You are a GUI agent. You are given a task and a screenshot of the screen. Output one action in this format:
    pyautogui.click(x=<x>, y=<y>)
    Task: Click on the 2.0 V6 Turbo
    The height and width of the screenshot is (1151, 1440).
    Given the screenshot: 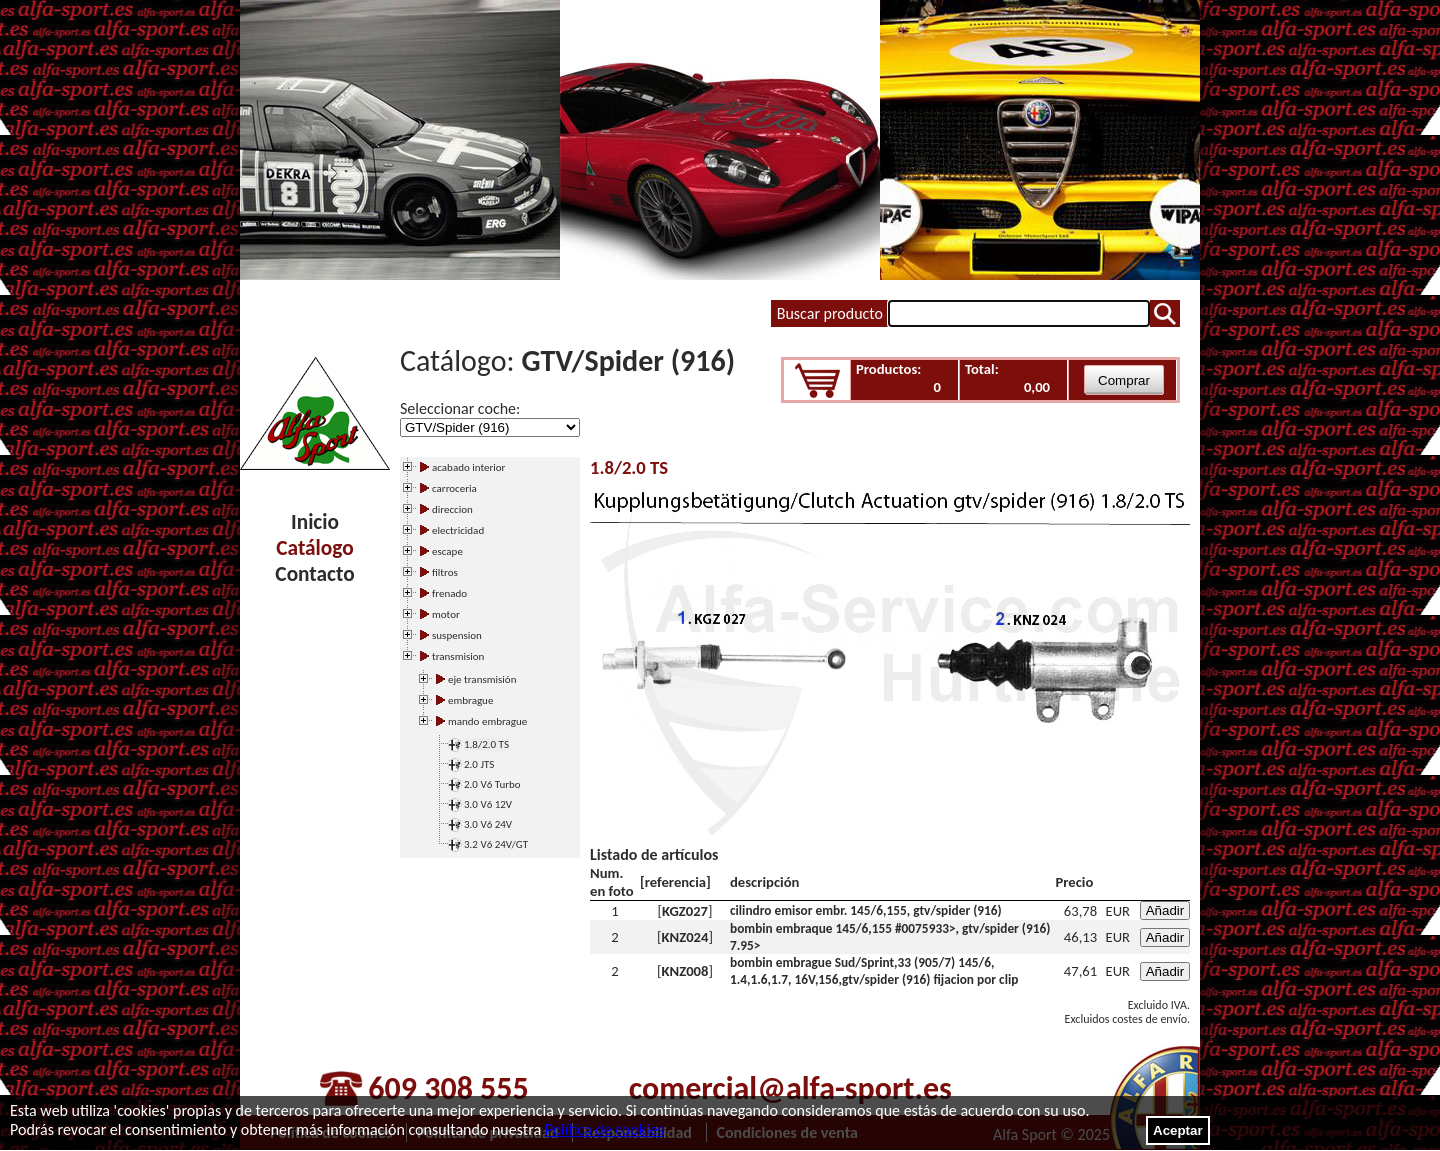 What is the action you would take?
    pyautogui.click(x=492, y=784)
    